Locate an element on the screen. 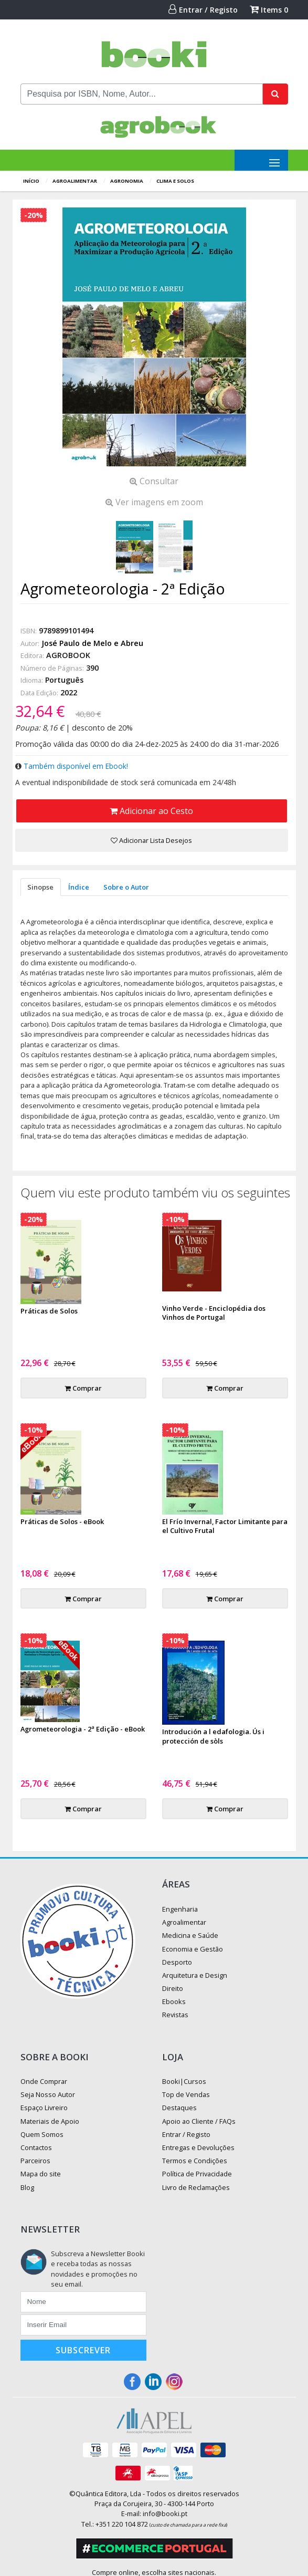  Agrometeorologia - 2ª Edição - eBook is located at coordinates (82, 1729).